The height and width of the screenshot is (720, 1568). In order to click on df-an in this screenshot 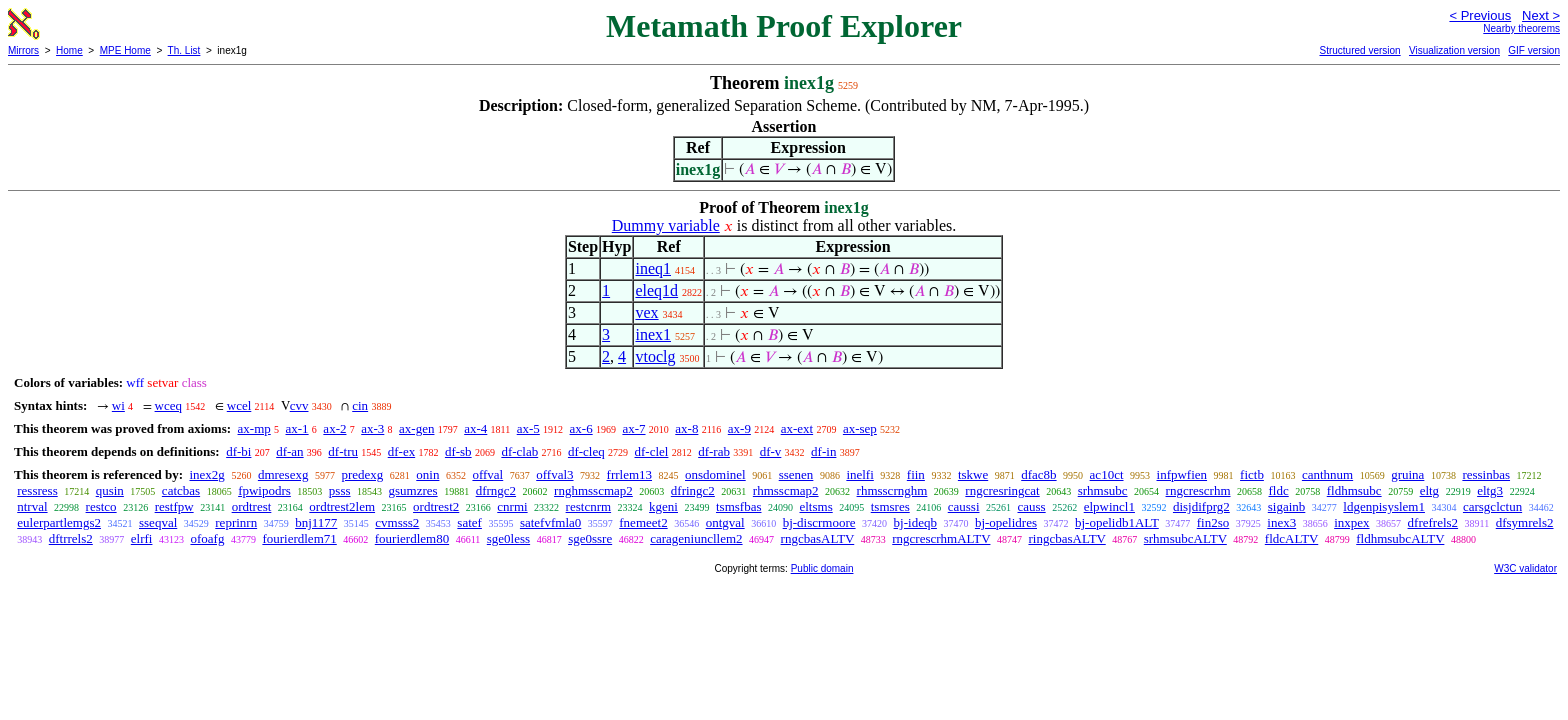, I will do `click(289, 451)`.